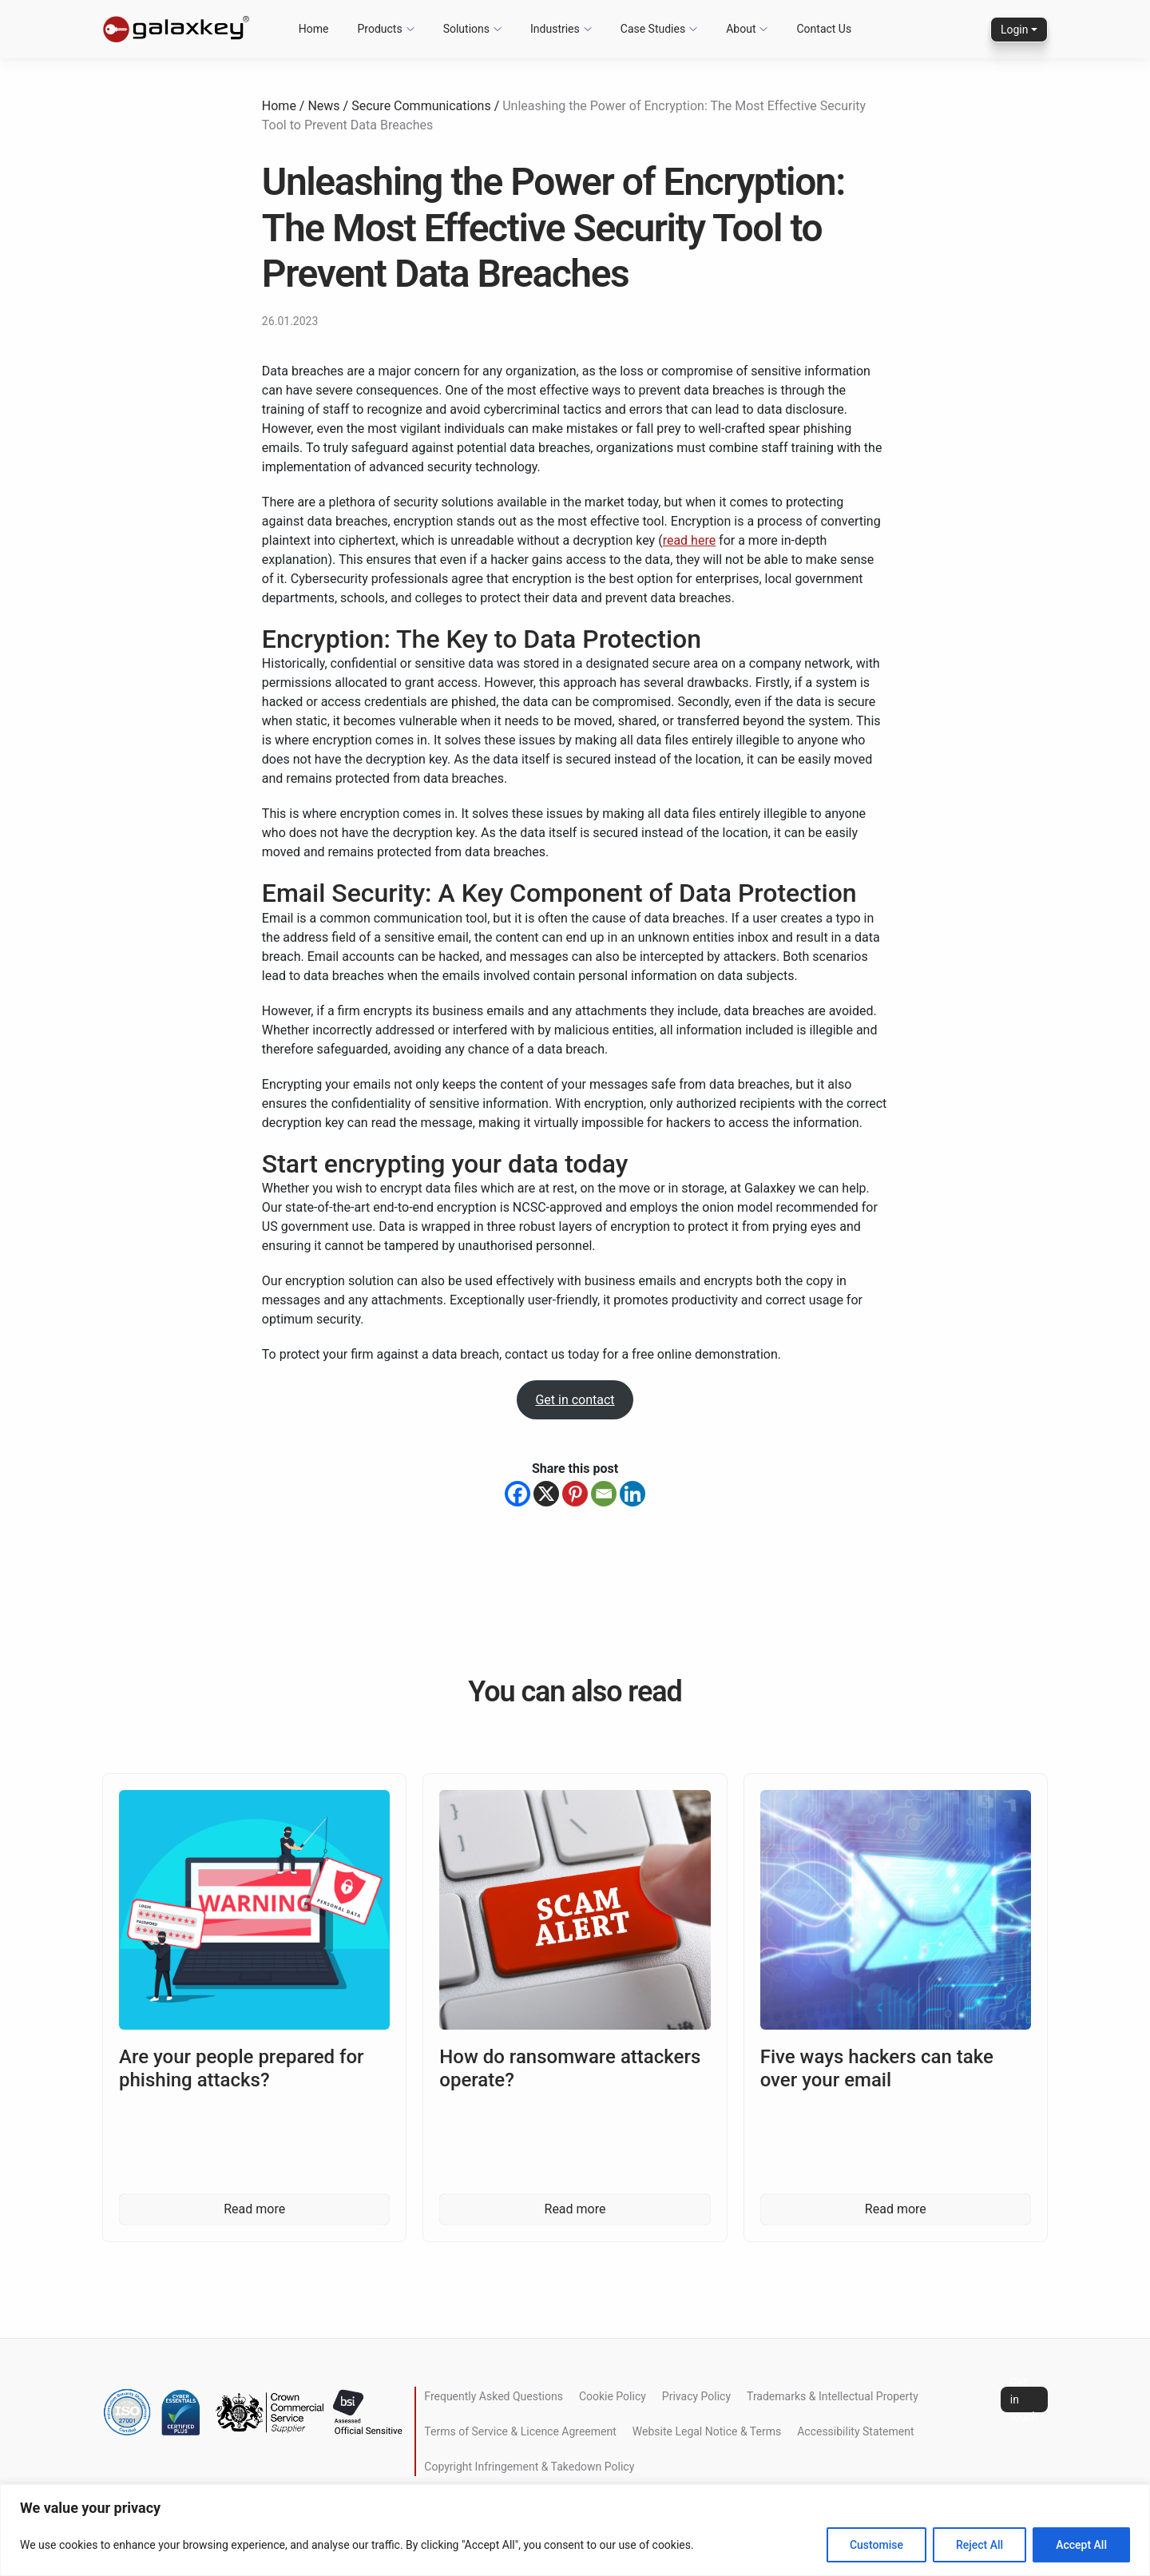  Describe the element at coordinates (632, 1493) in the screenshot. I see `[Linkedin]` at that location.